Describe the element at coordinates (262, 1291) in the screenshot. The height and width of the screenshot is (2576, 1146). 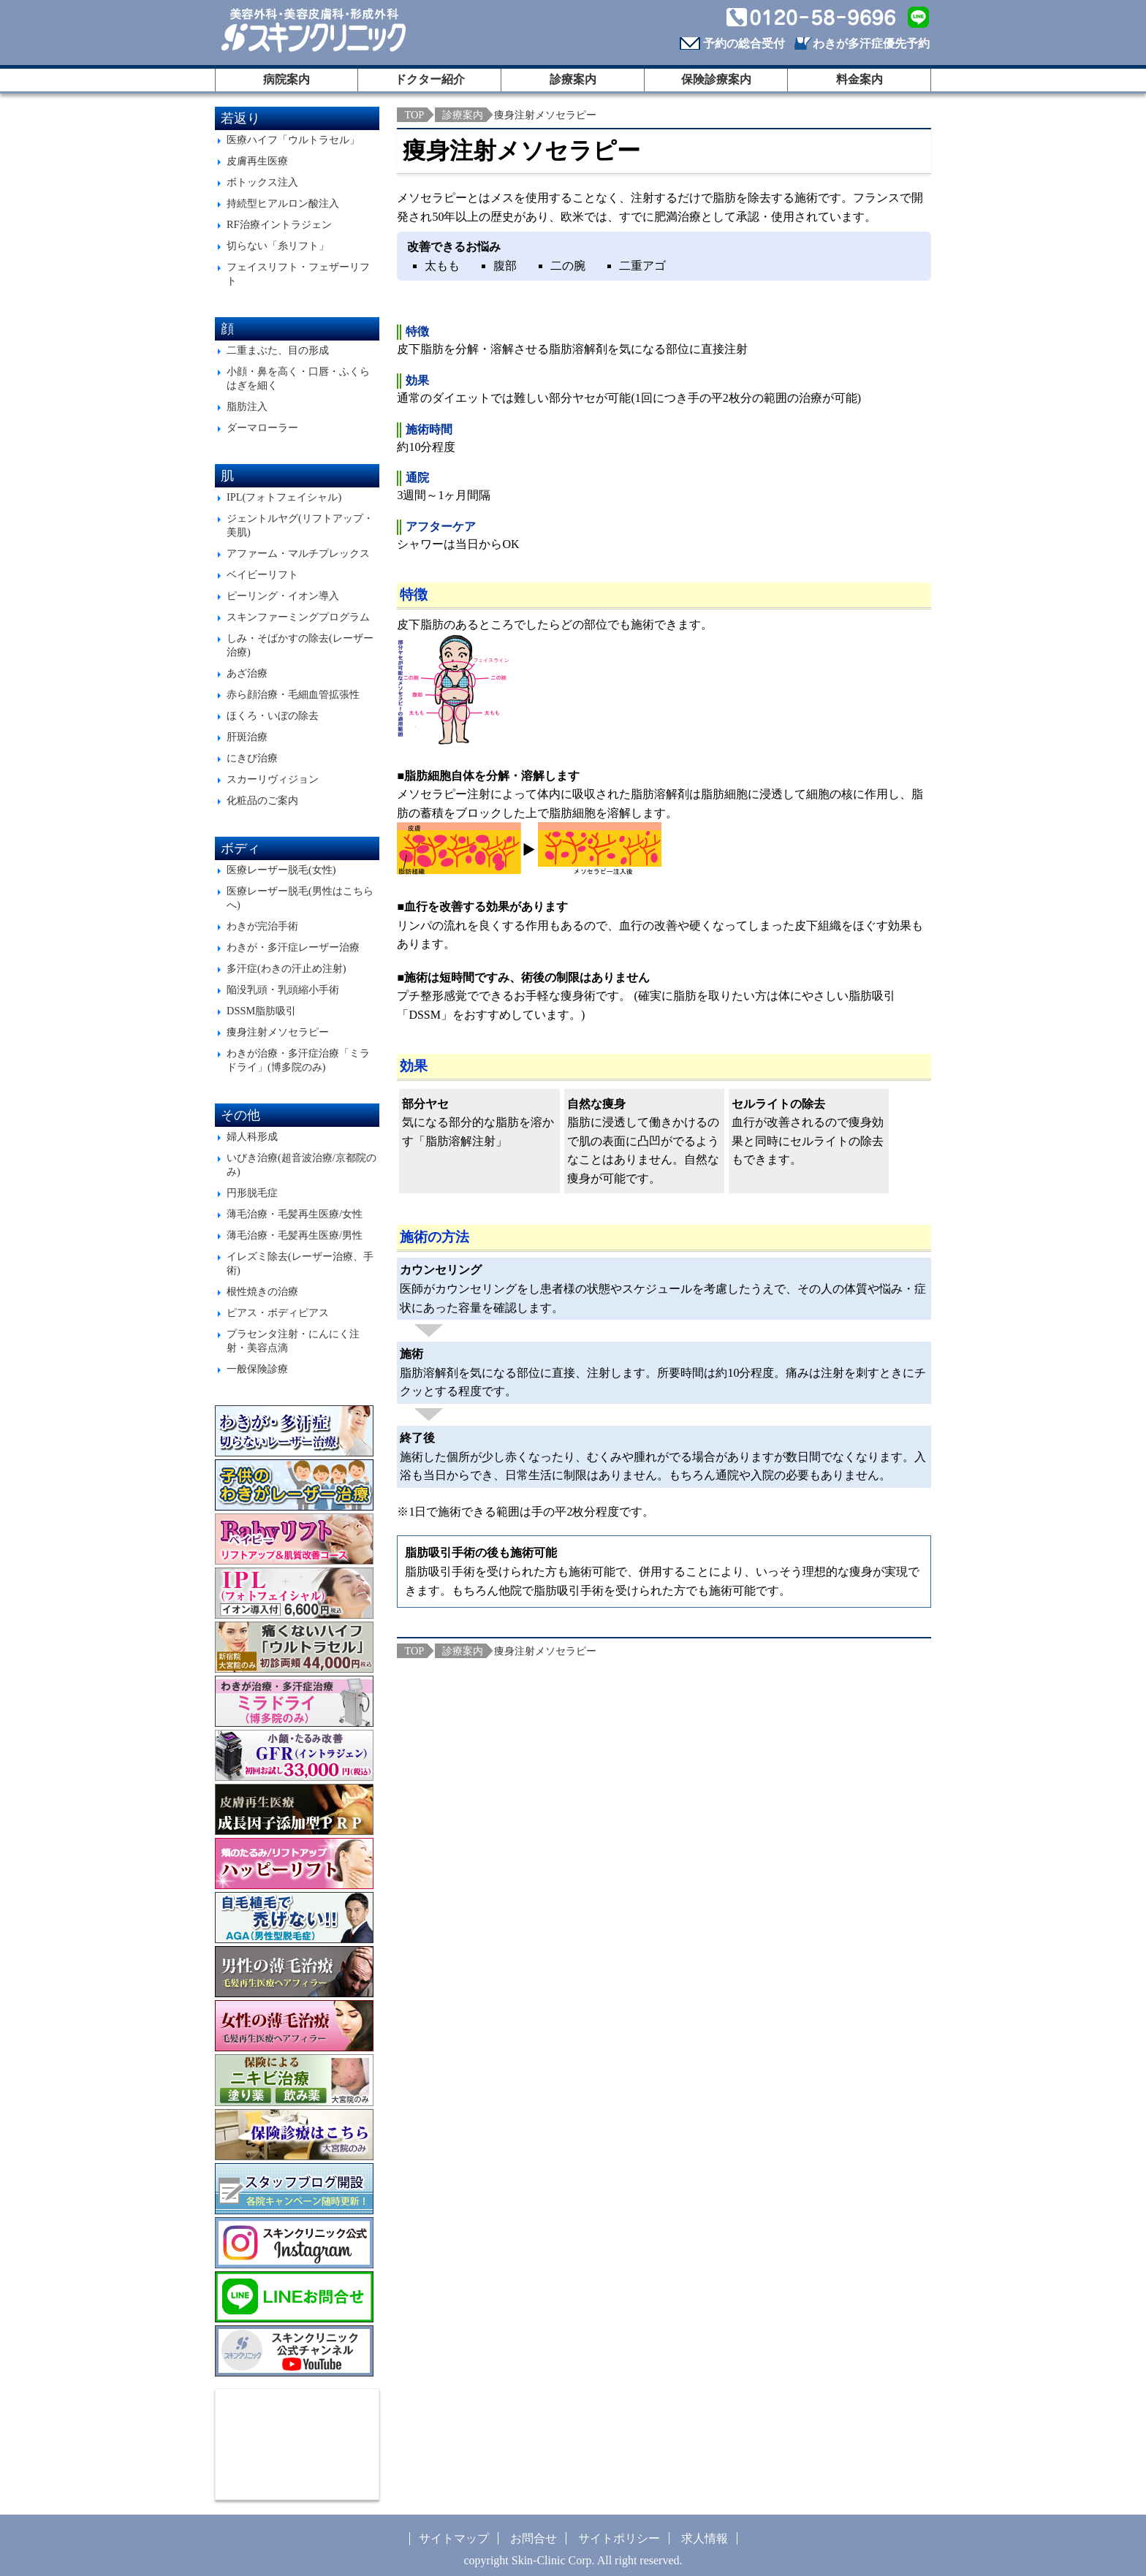
I see `根性焼きの治療` at that location.